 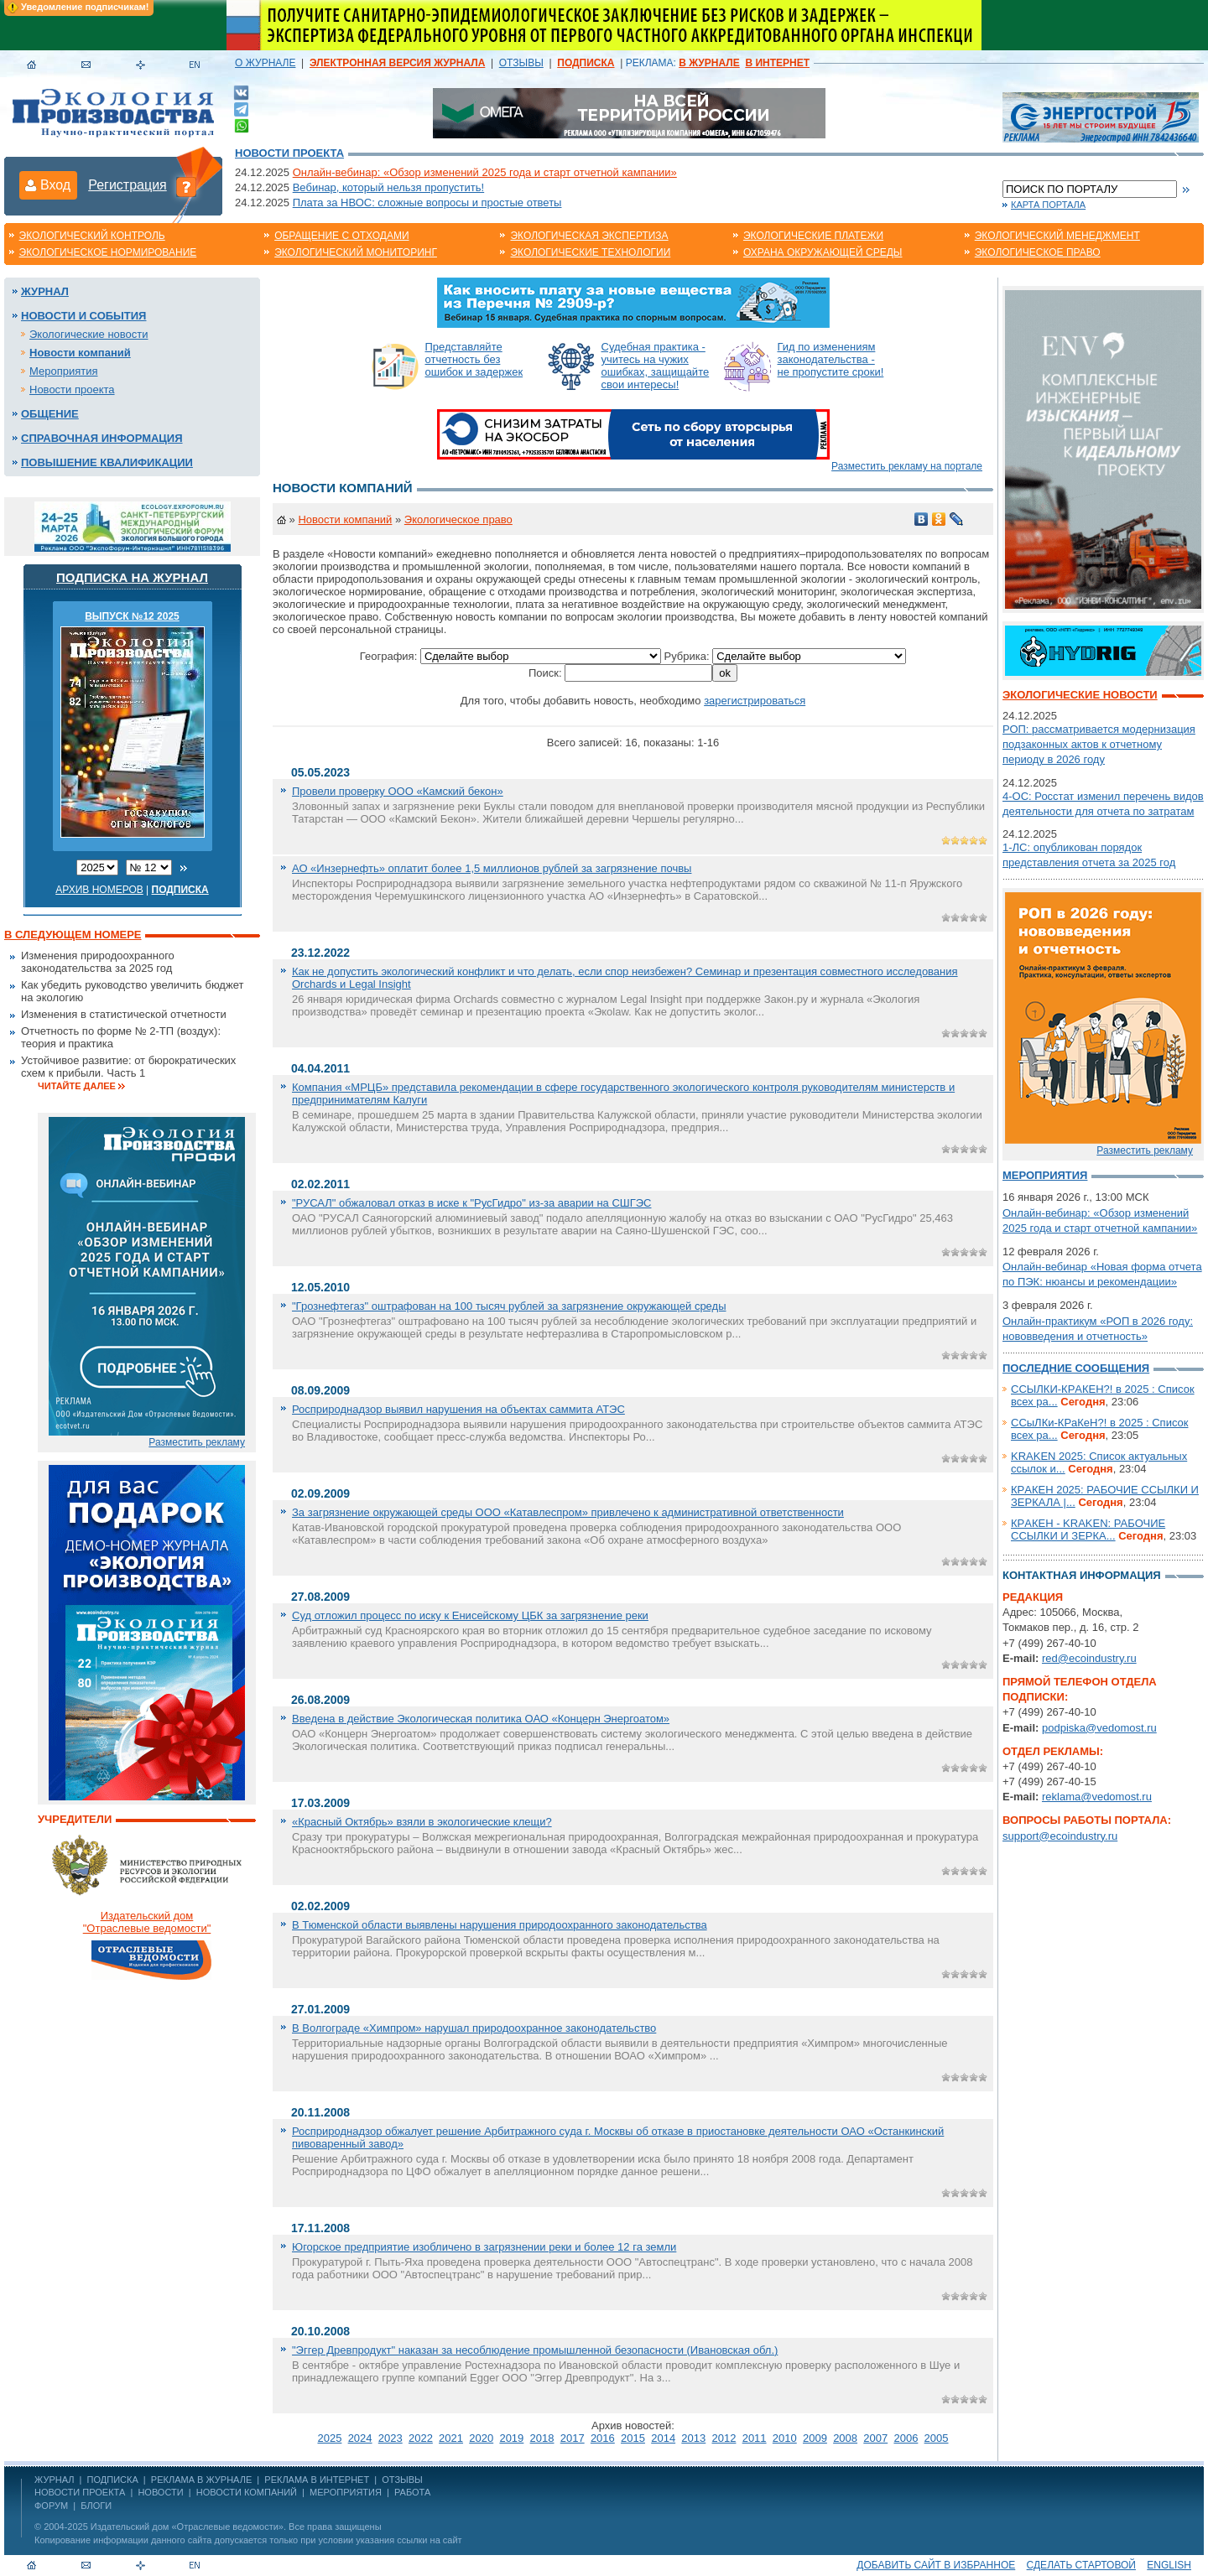 What do you see at coordinates (45, 291) in the screenshot?
I see `Журнал` at bounding box center [45, 291].